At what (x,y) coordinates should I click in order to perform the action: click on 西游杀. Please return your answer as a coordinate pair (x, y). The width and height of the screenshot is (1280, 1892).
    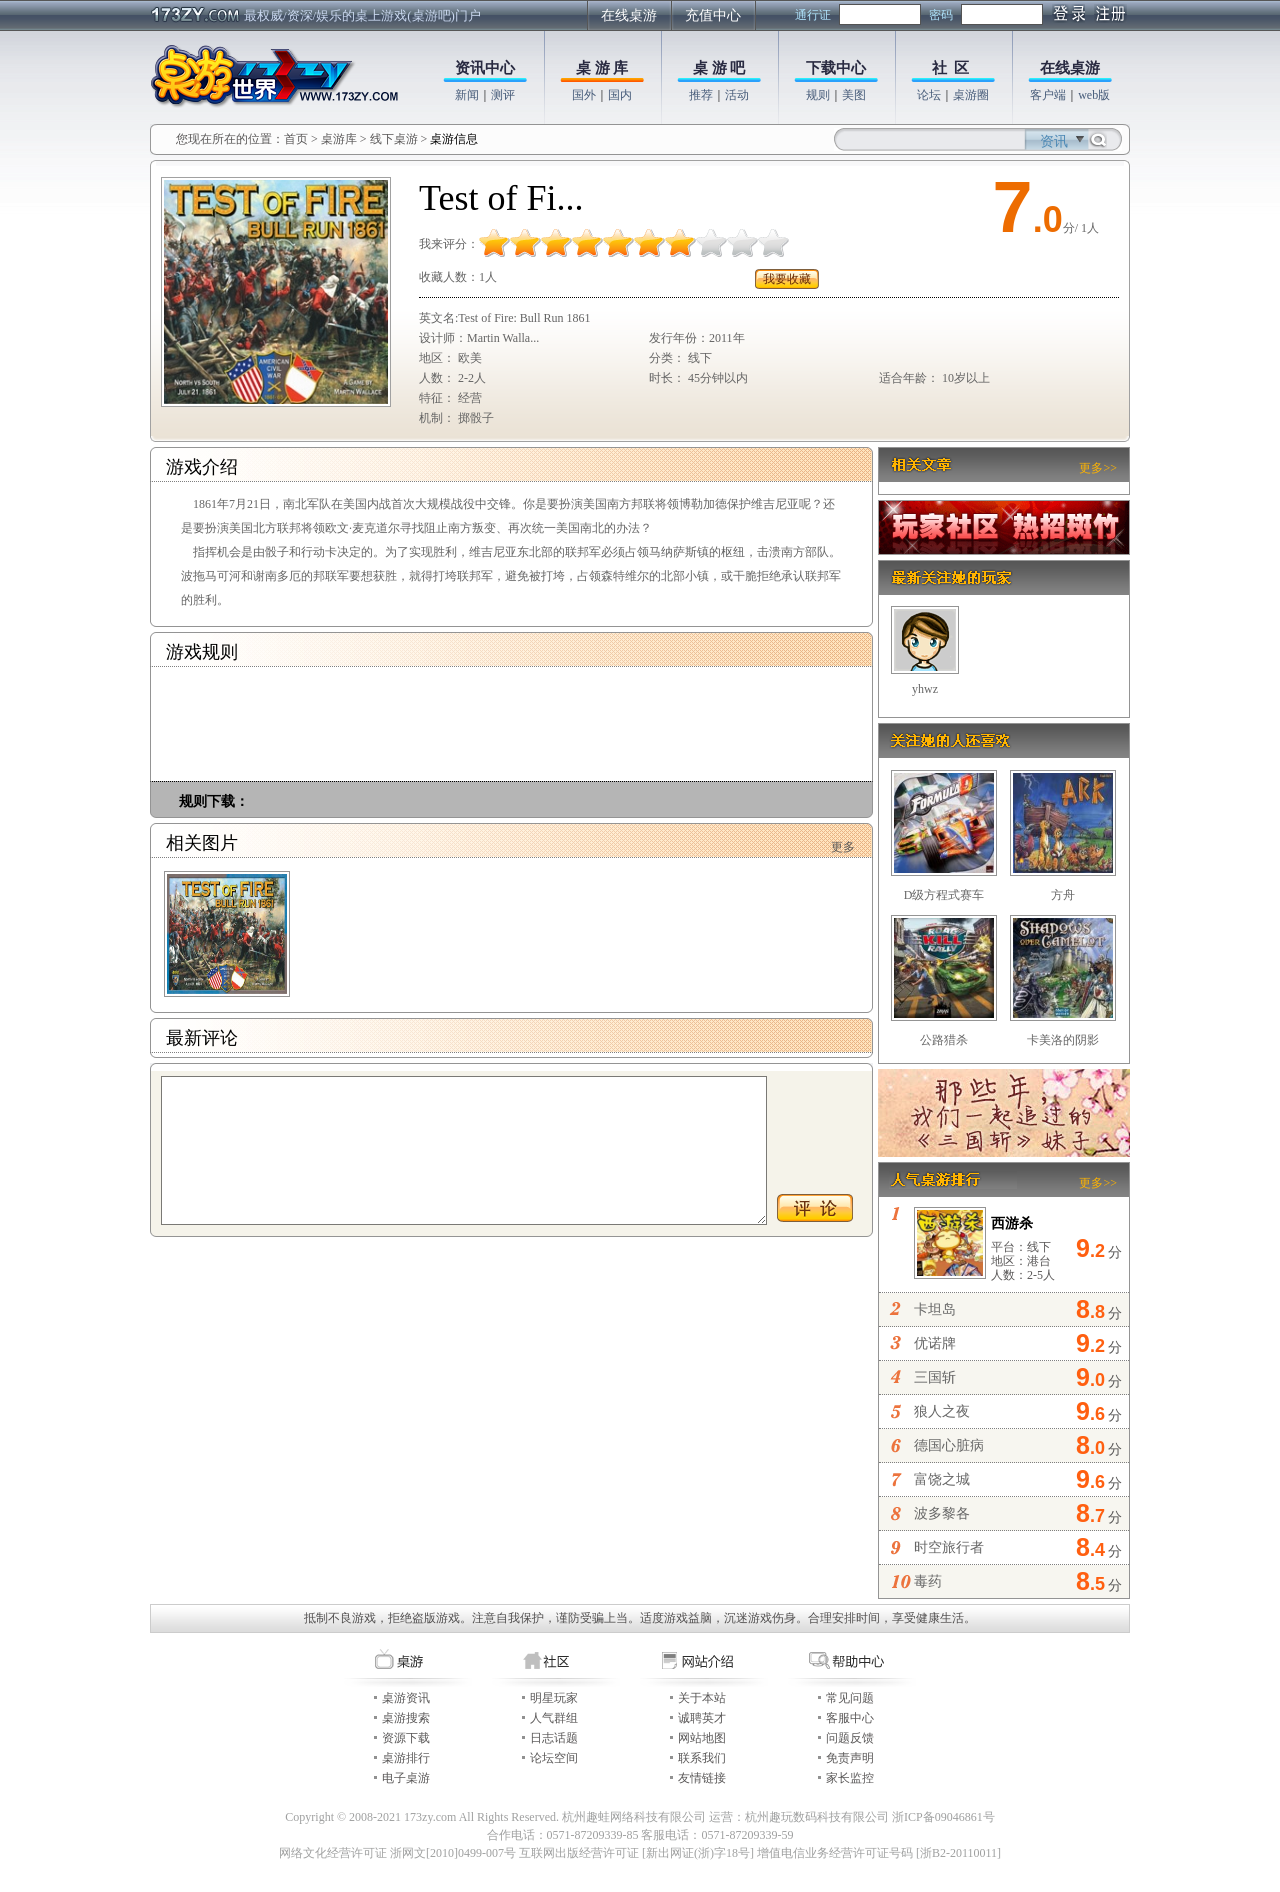
    Looking at the image, I should click on (1012, 1223).